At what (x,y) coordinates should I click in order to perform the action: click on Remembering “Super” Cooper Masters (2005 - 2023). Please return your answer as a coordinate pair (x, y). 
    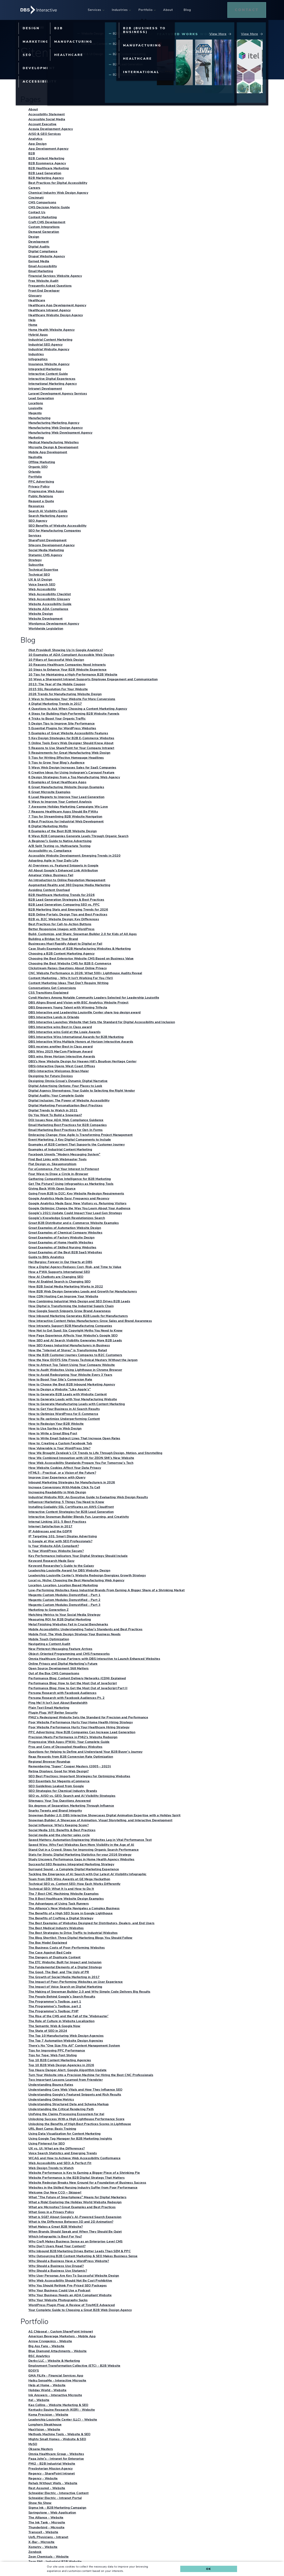
    Looking at the image, I should click on (69, 1762).